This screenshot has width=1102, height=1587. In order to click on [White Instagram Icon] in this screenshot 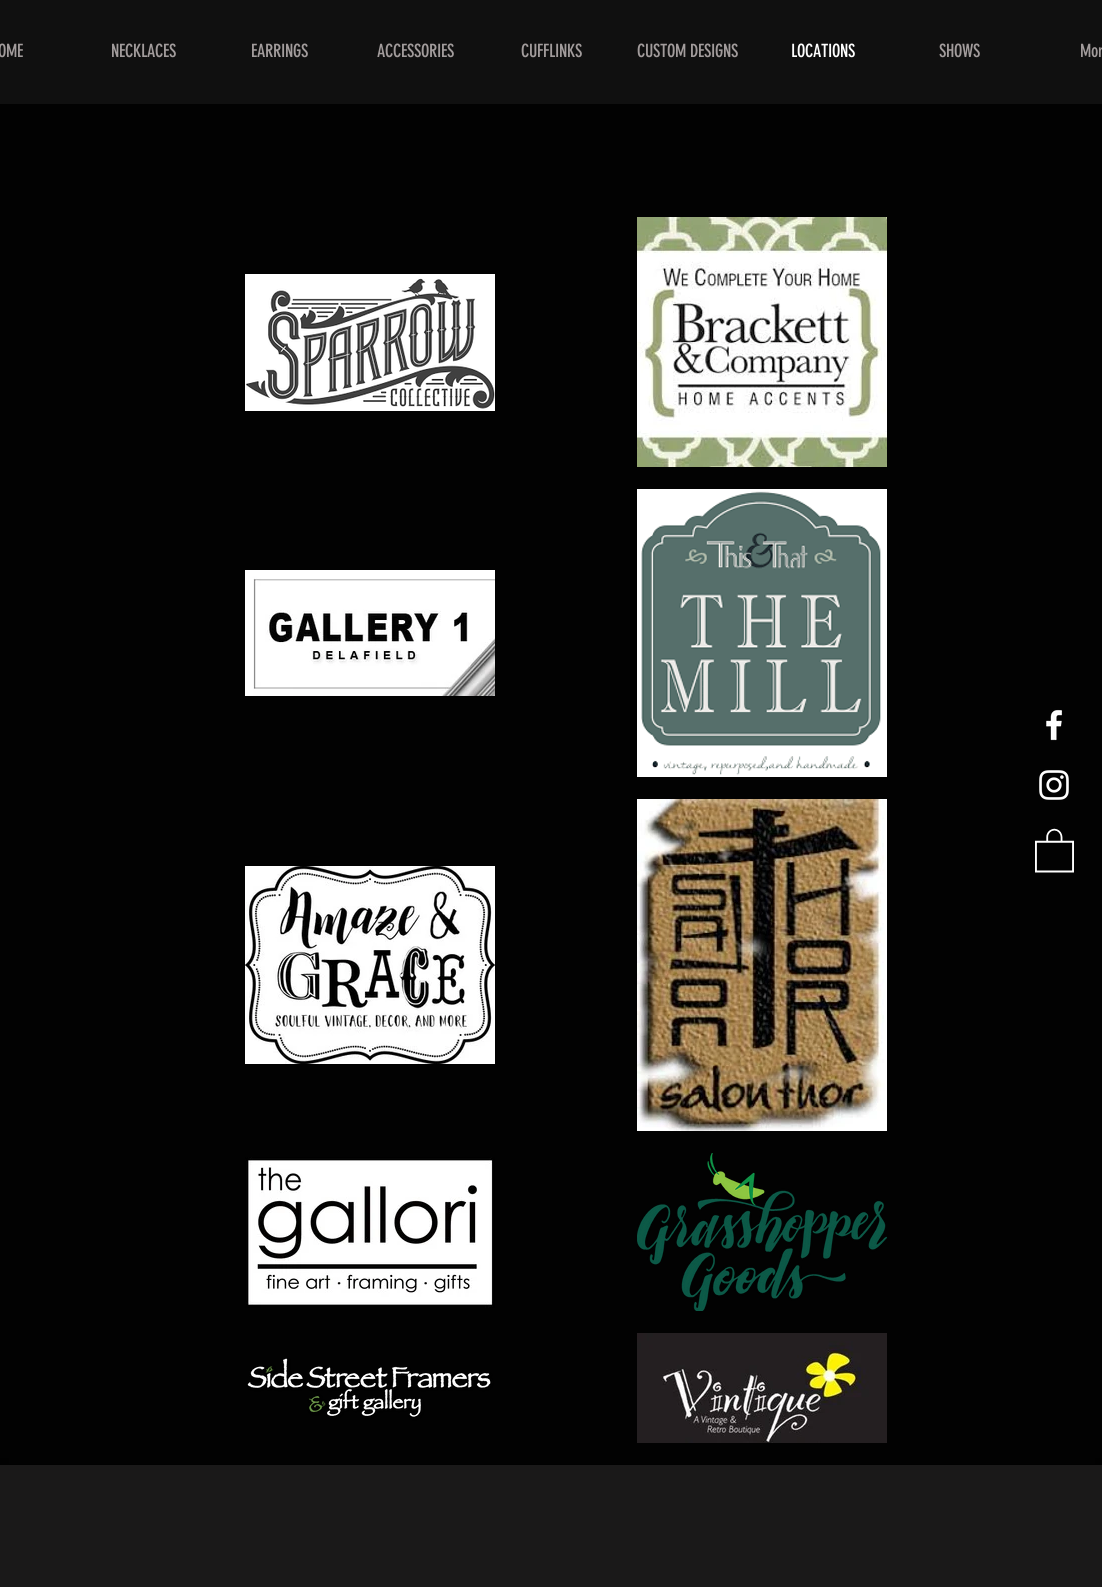, I will do `click(1054, 785)`.